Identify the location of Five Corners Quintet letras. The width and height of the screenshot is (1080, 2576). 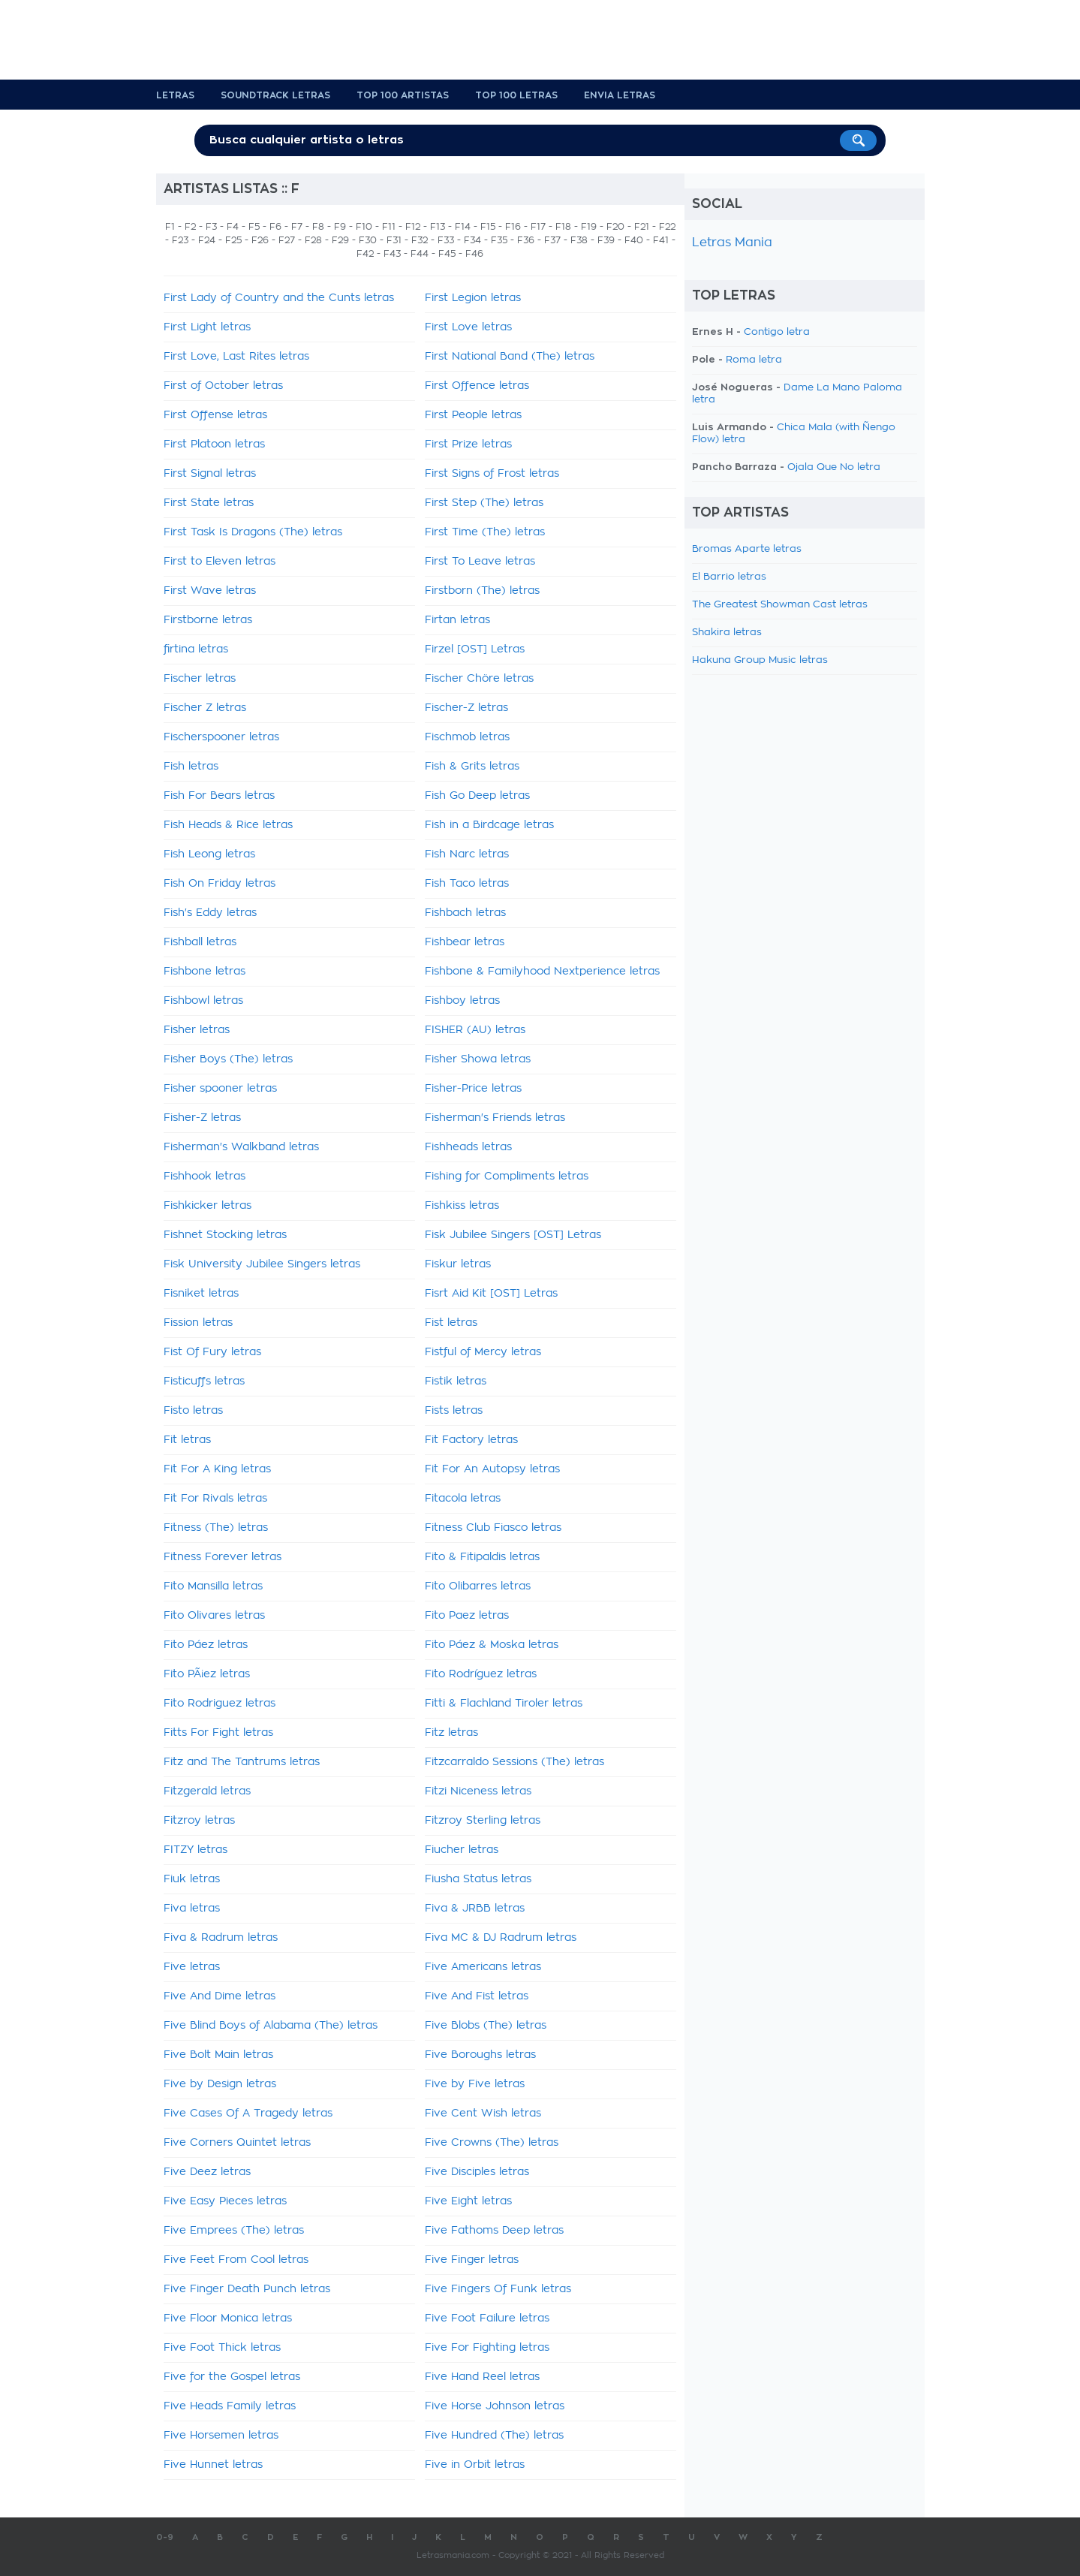
(237, 2143).